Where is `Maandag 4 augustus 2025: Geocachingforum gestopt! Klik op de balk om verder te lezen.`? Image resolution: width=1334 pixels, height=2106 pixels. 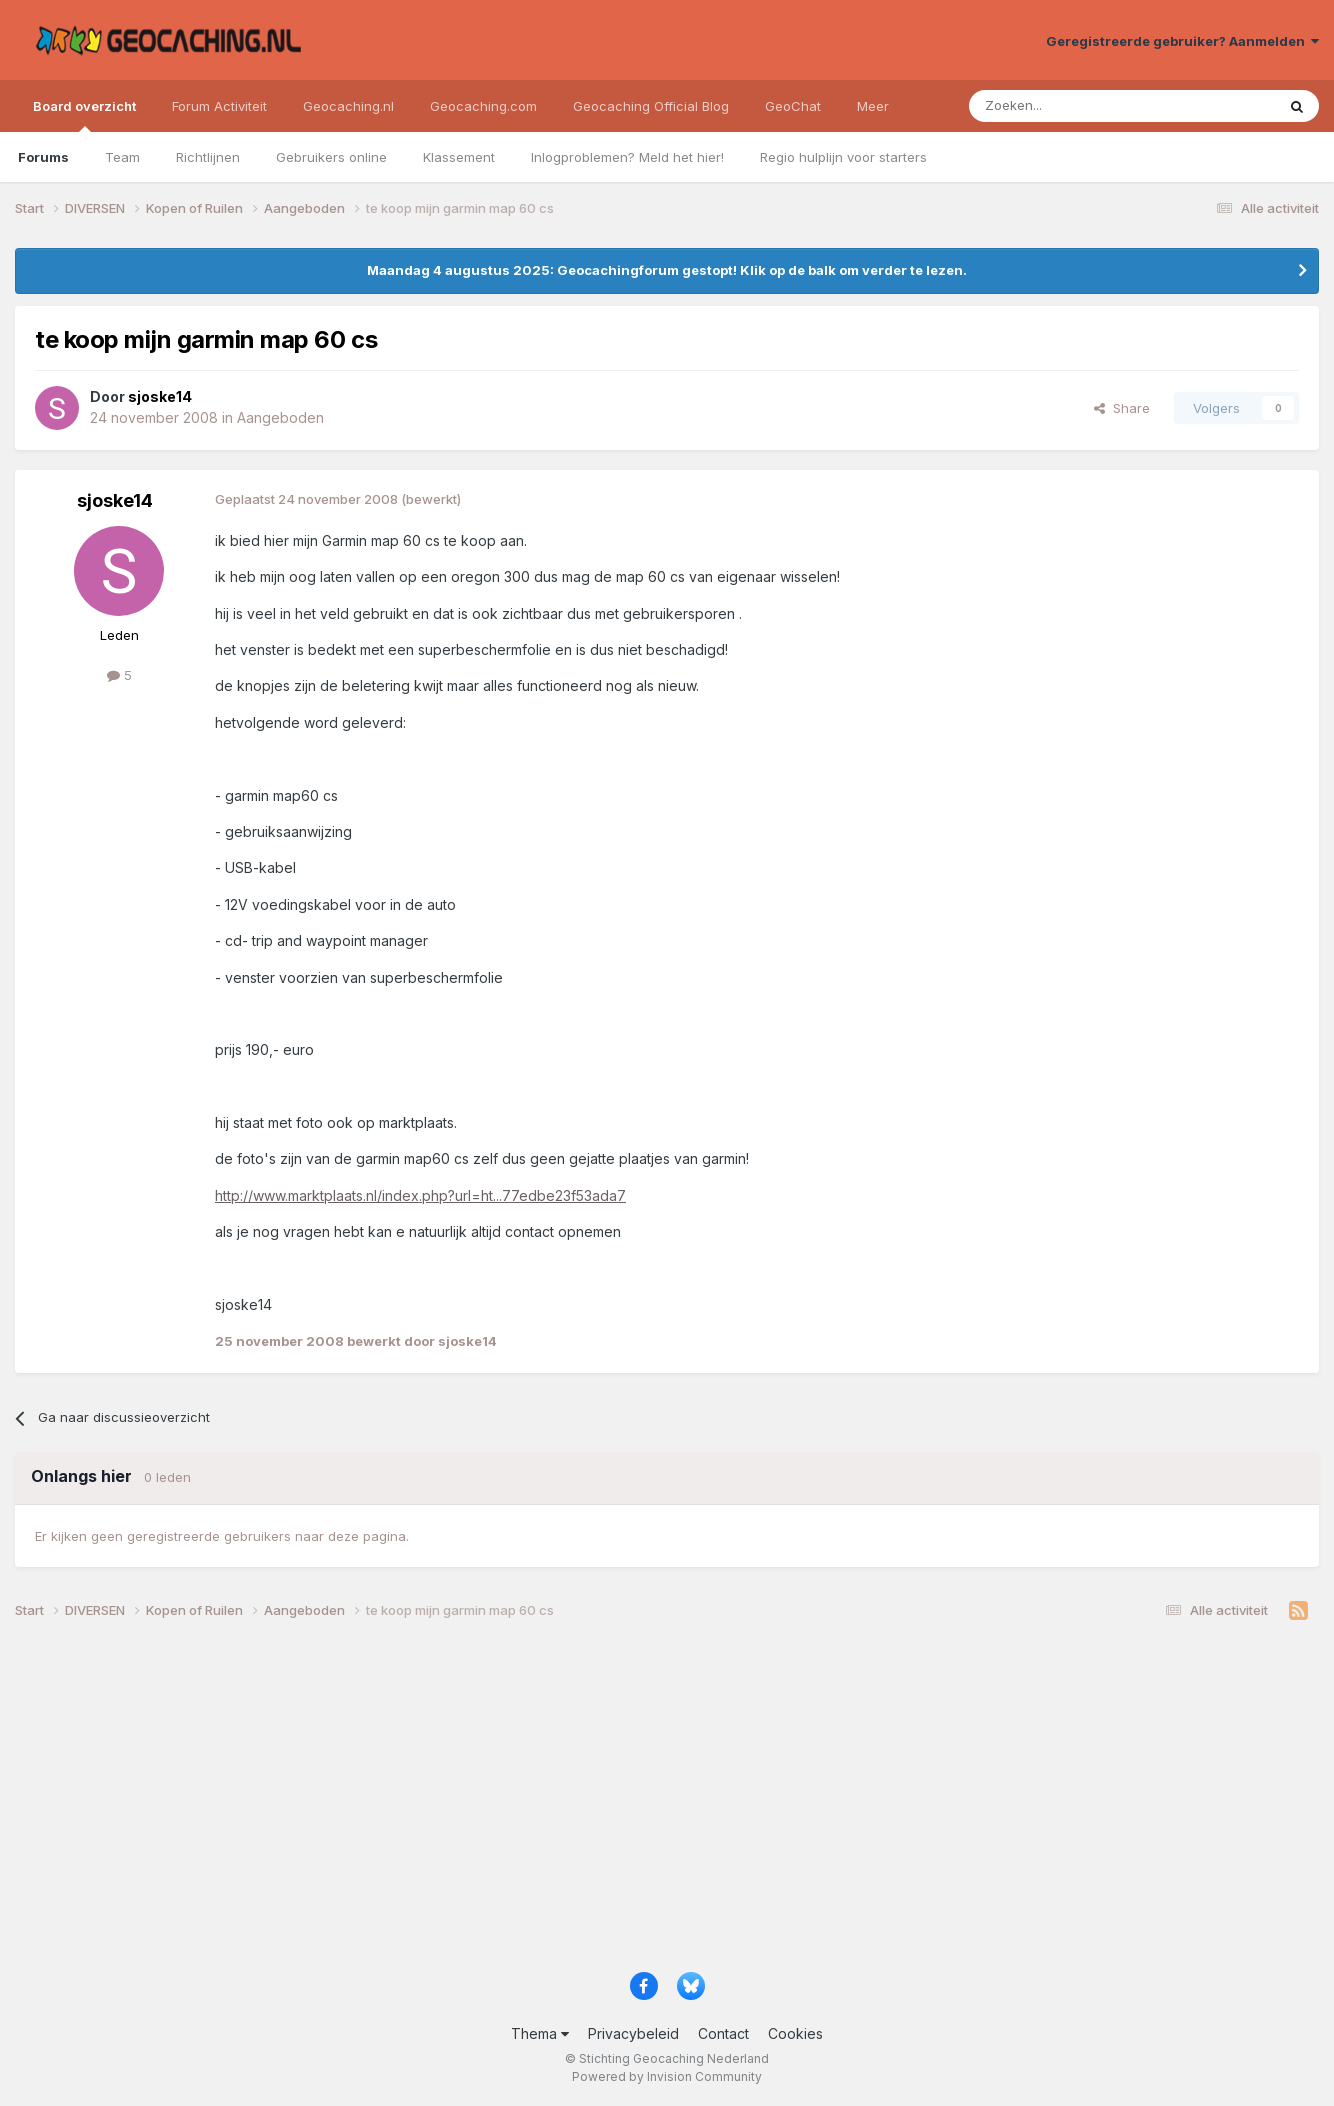 Maandag 4 augustus 2025: Geocachingforum gestopt! Klik op de balk om verder te lezen. is located at coordinates (667, 270).